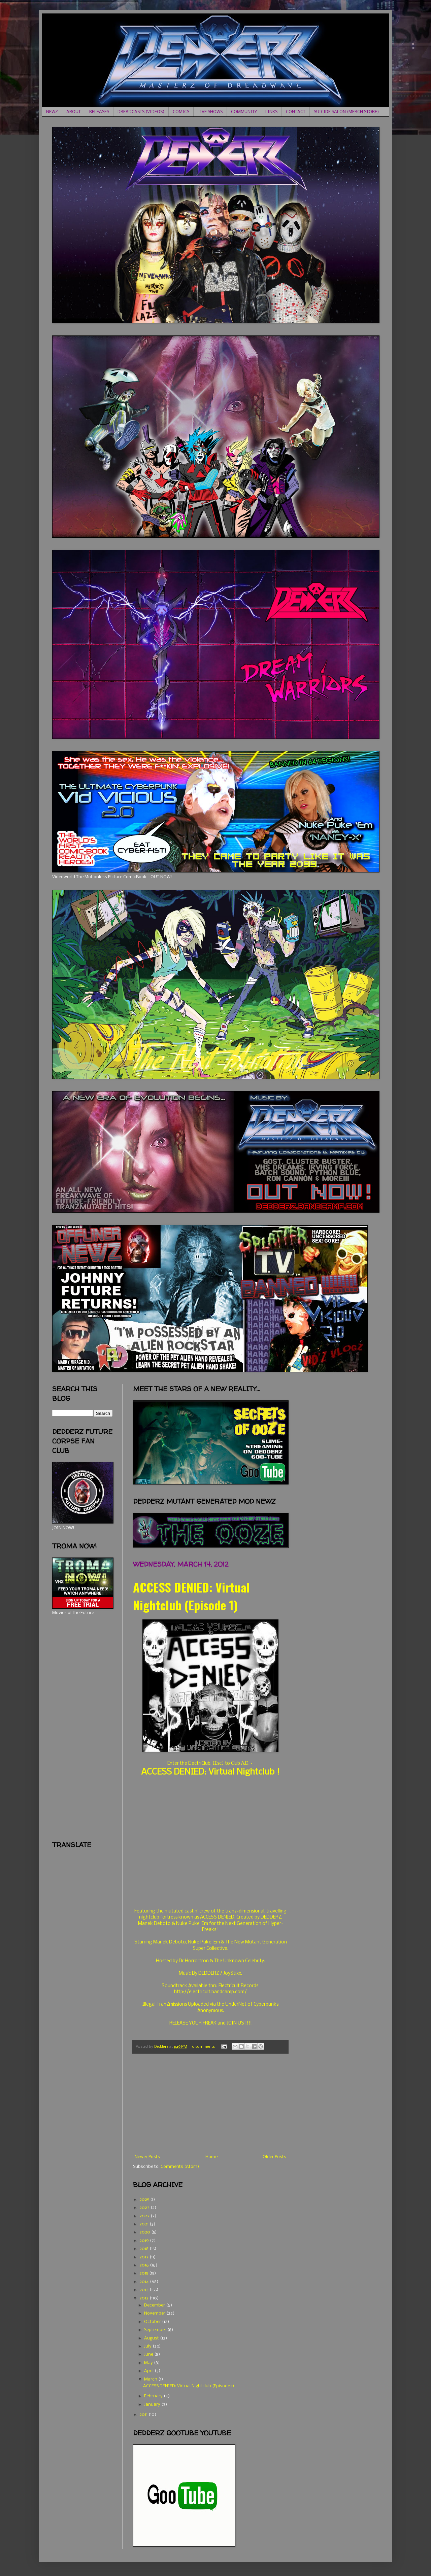  Describe the element at coordinates (99, 112) in the screenshot. I see `RELEASES` at that location.